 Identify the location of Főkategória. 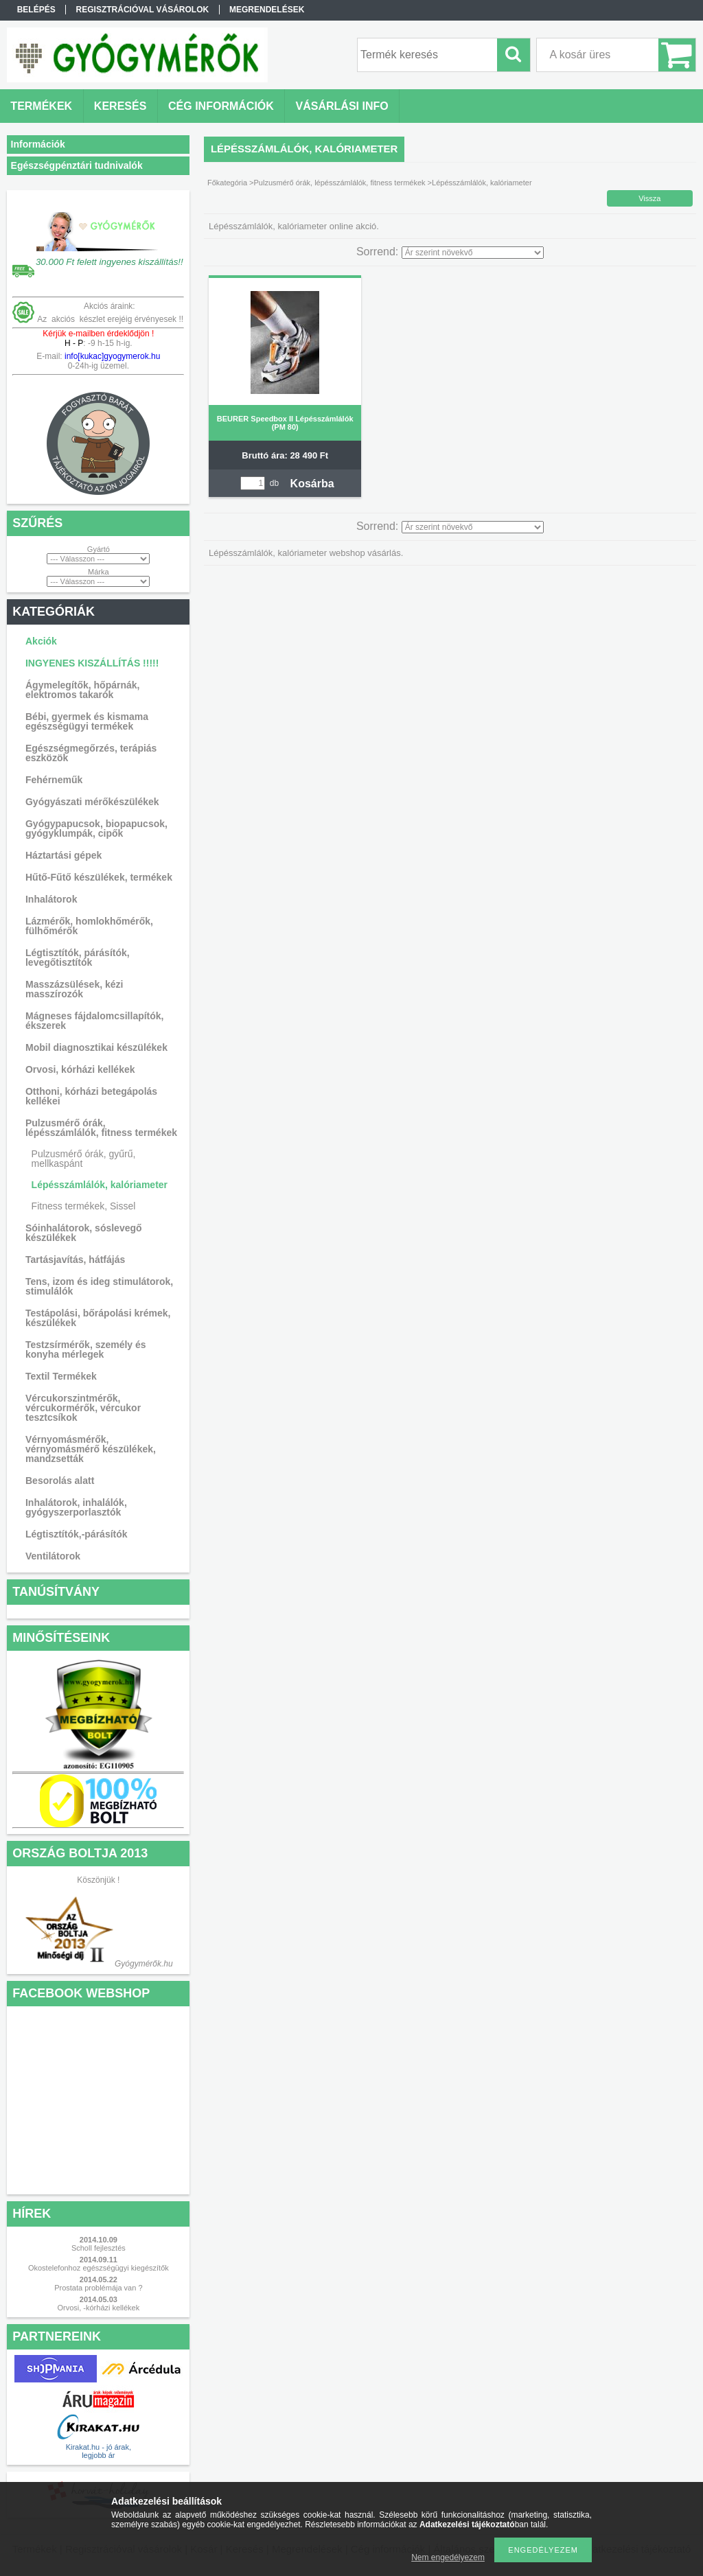
(227, 182).